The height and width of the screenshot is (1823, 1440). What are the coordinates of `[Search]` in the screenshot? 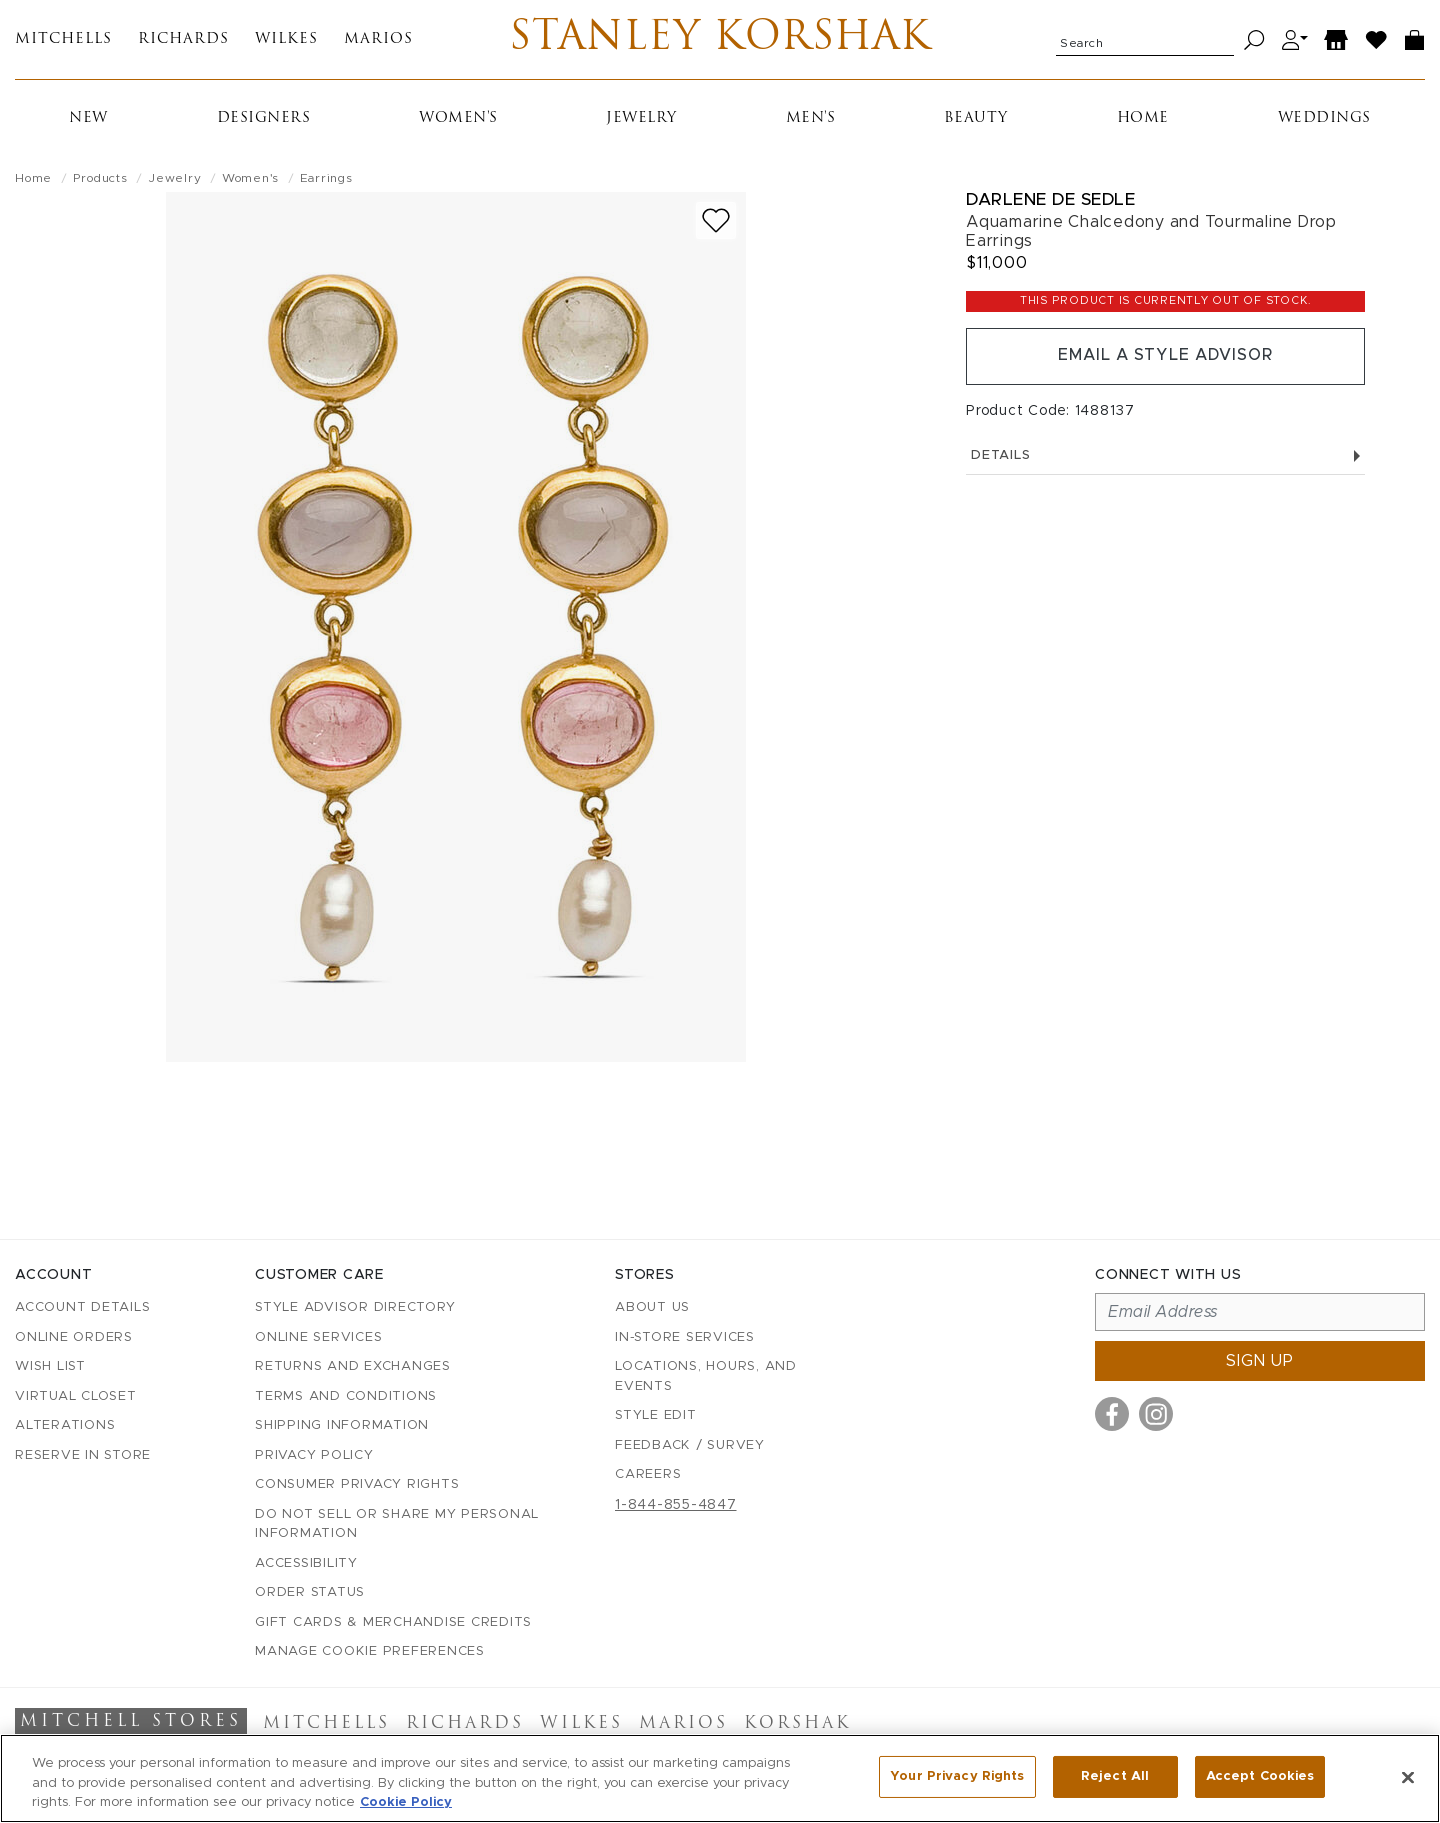 It's located at (1254, 40).